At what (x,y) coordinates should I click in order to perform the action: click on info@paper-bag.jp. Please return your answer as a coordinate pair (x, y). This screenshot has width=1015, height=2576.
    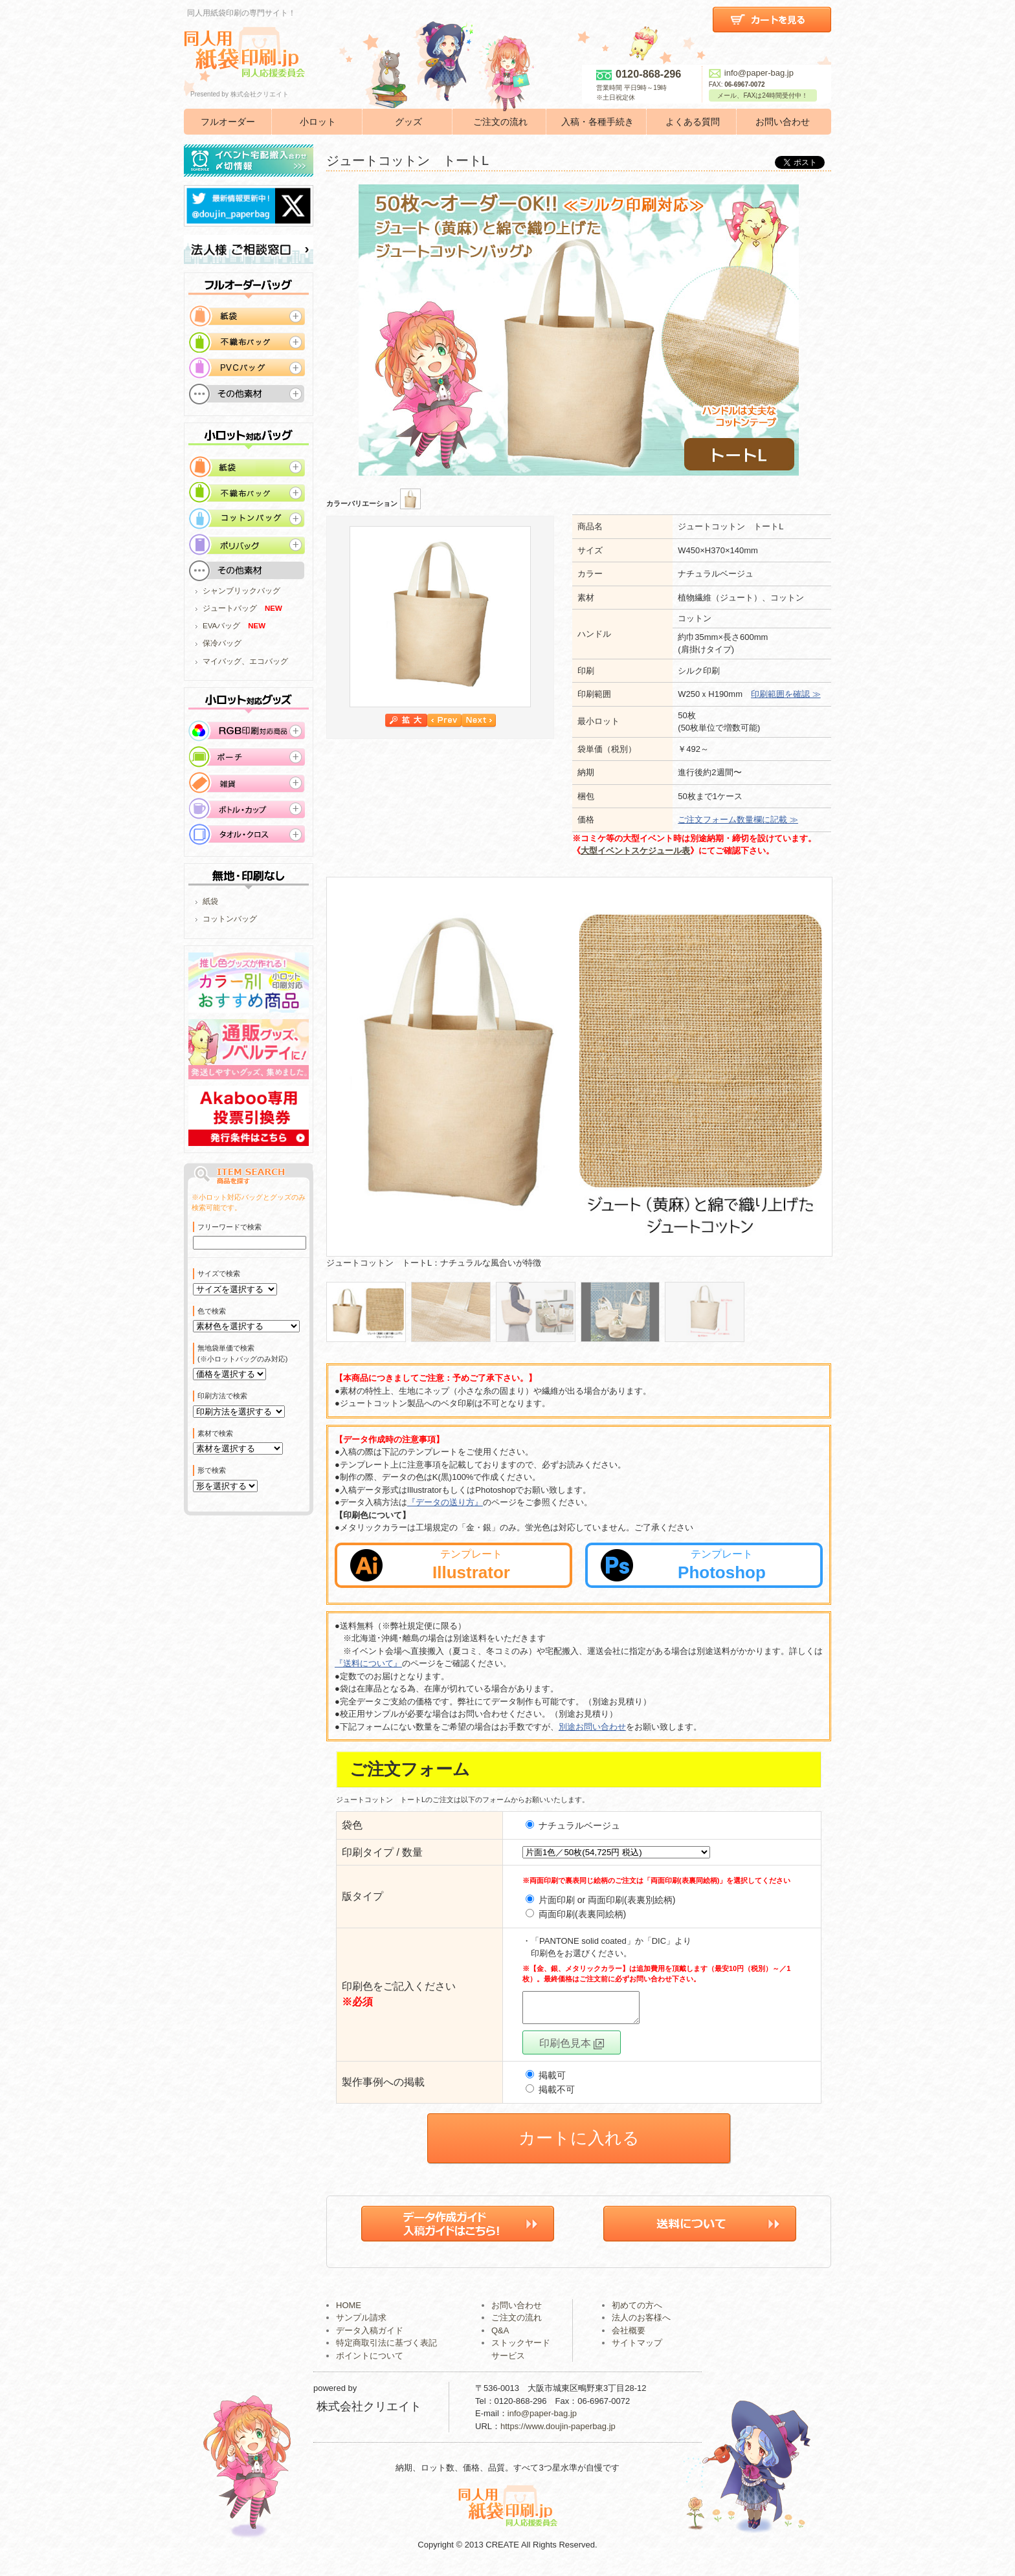
    Looking at the image, I should click on (751, 73).